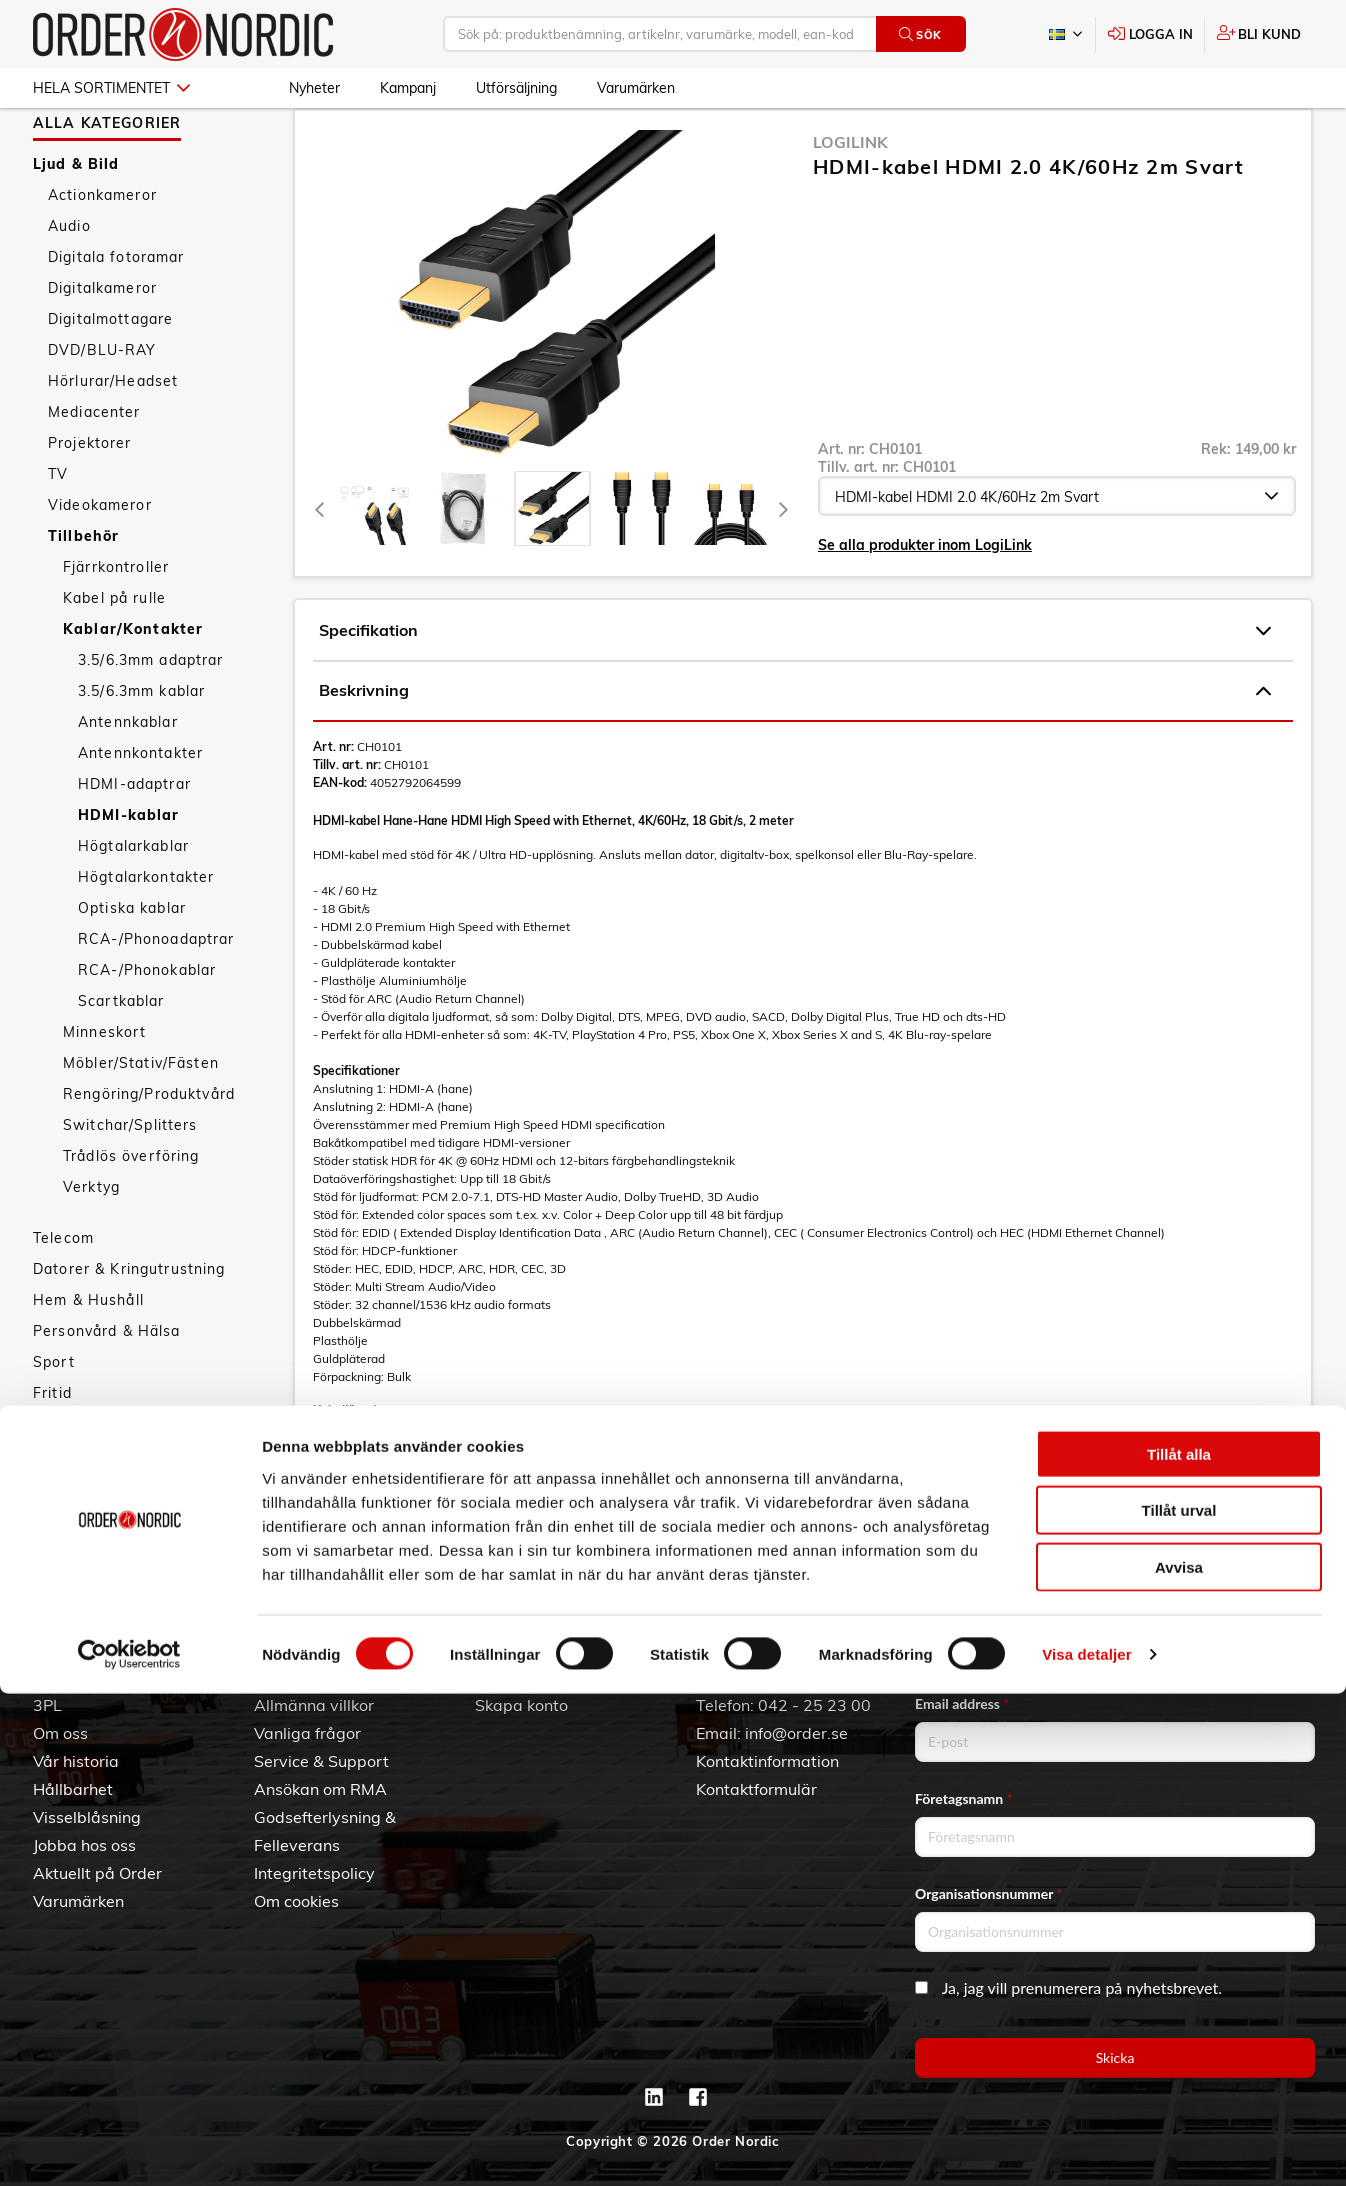 This screenshot has width=1346, height=2186. I want to click on Skapa konto, so click(521, 1705).